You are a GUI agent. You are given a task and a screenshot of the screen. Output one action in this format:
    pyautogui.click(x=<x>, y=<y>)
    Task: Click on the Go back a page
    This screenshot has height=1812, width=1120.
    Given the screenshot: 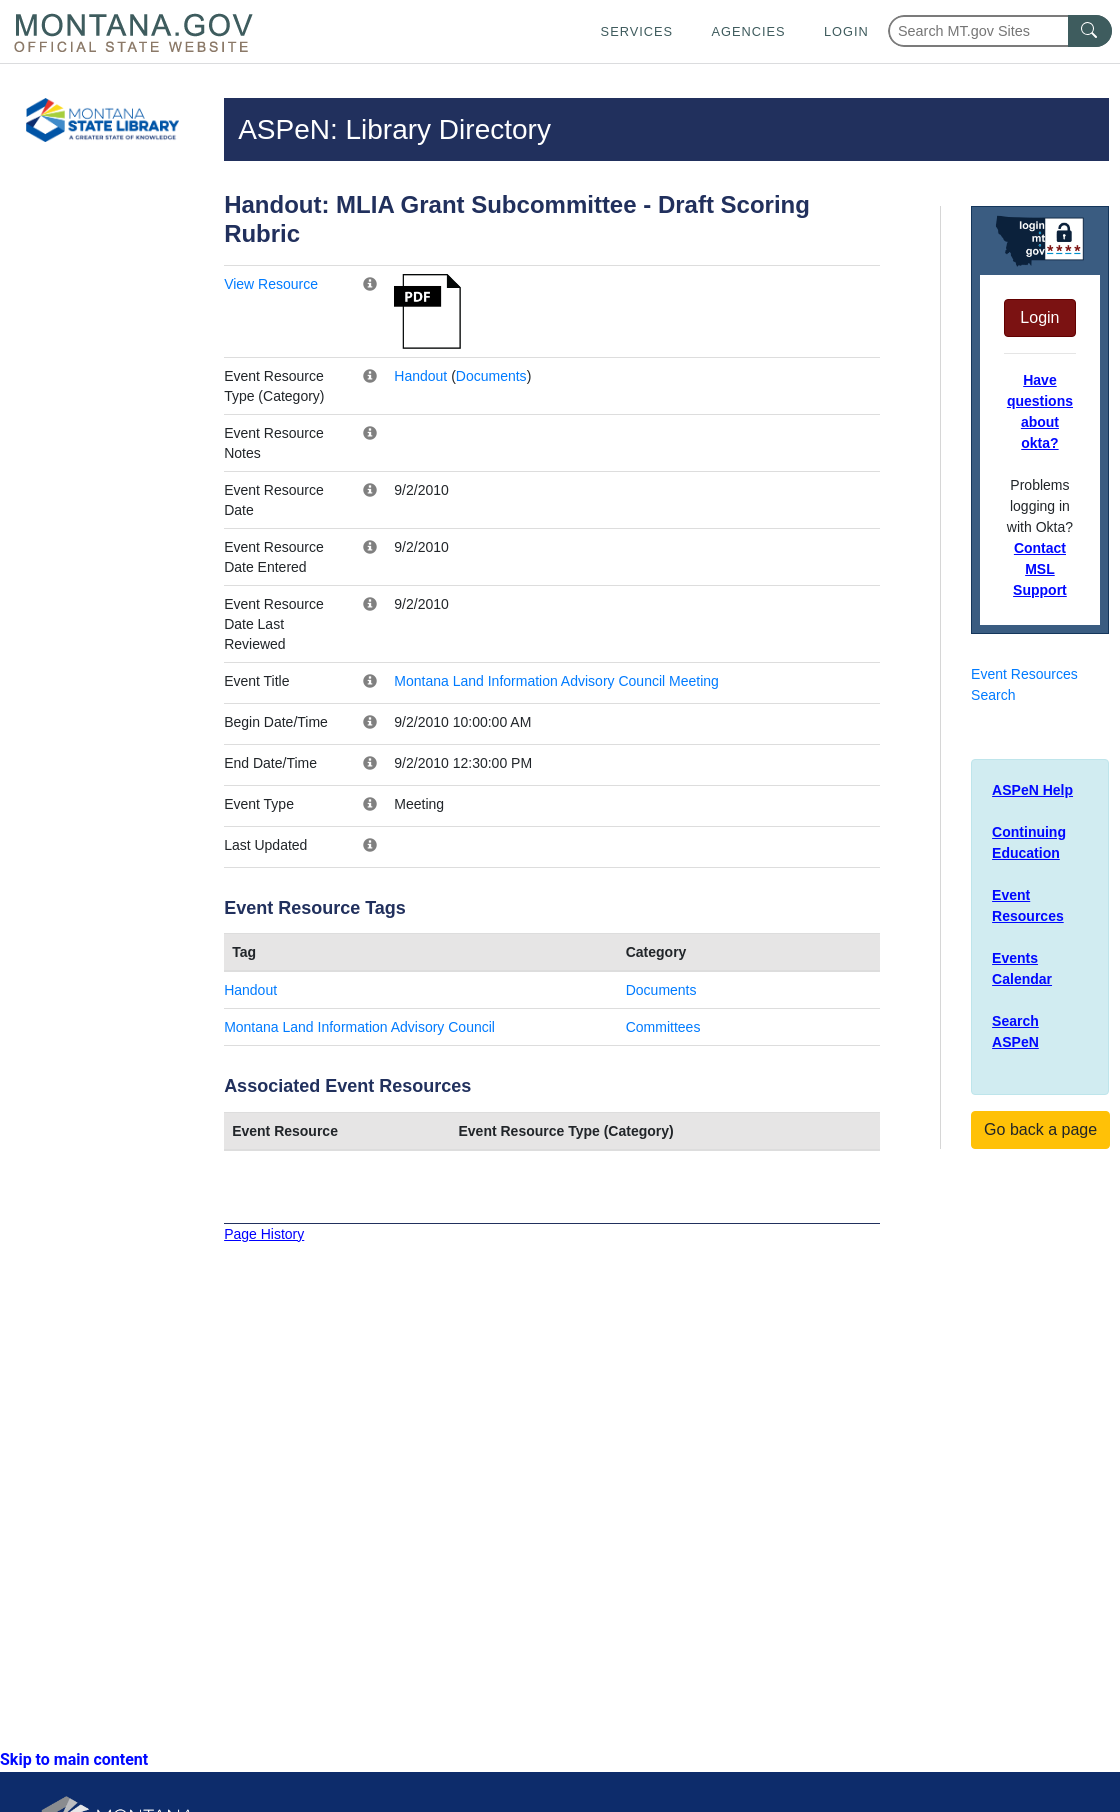 What is the action you would take?
    pyautogui.click(x=1040, y=1129)
    